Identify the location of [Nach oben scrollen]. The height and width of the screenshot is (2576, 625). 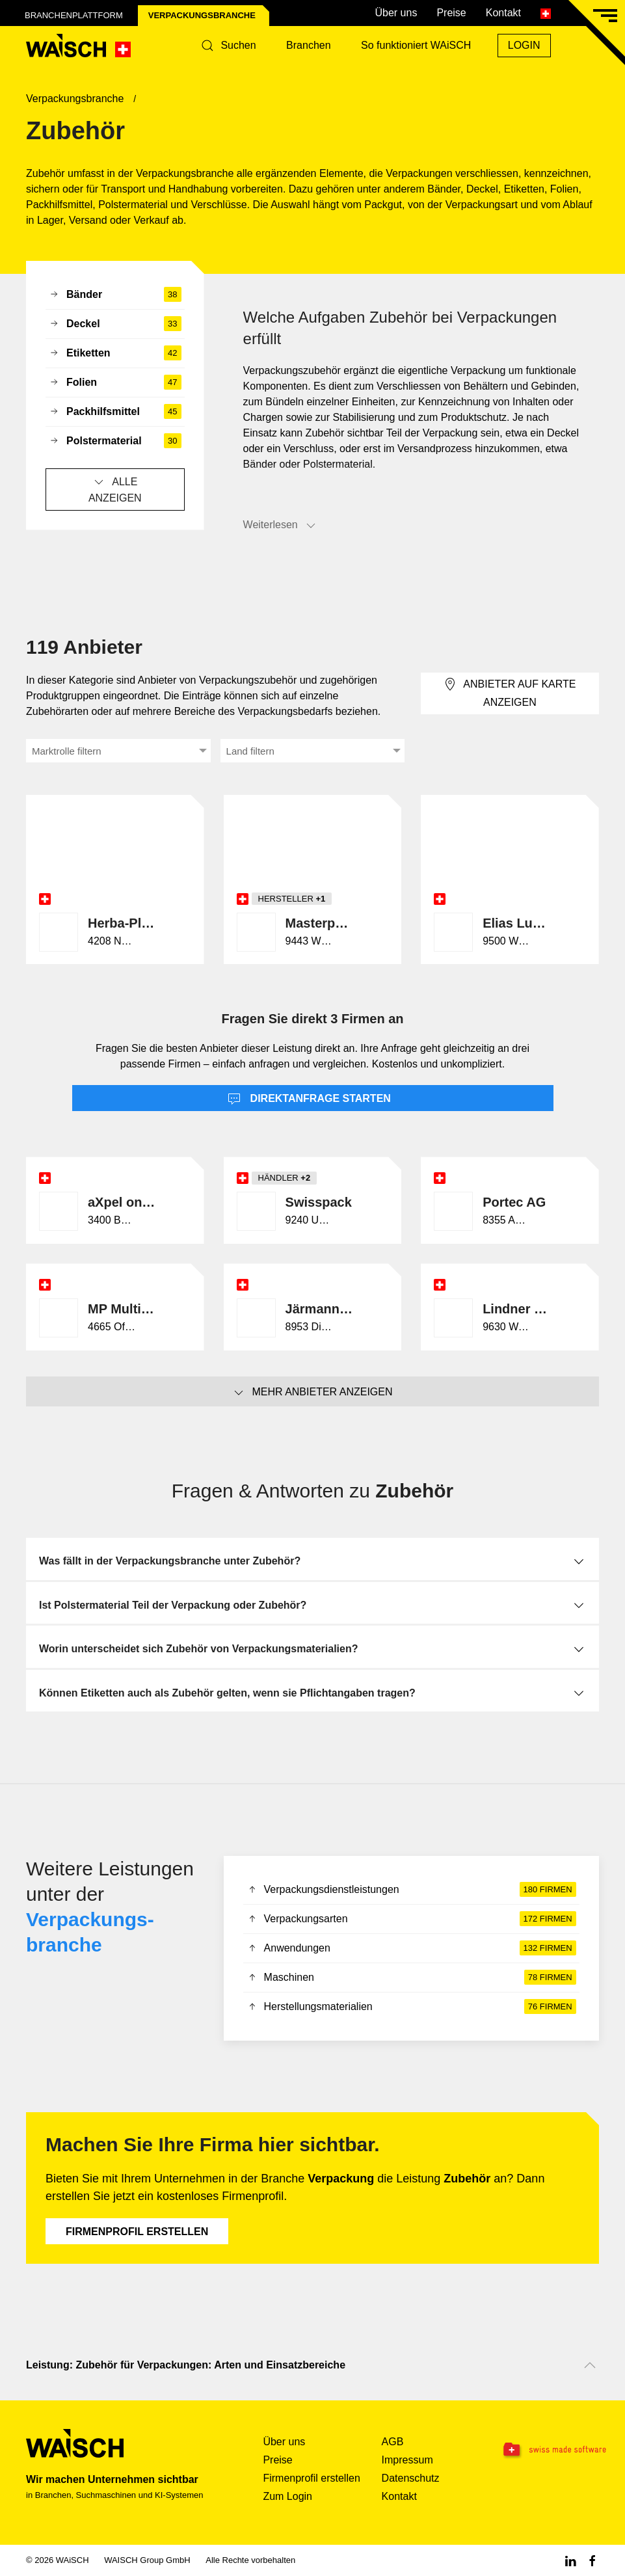
(590, 2365).